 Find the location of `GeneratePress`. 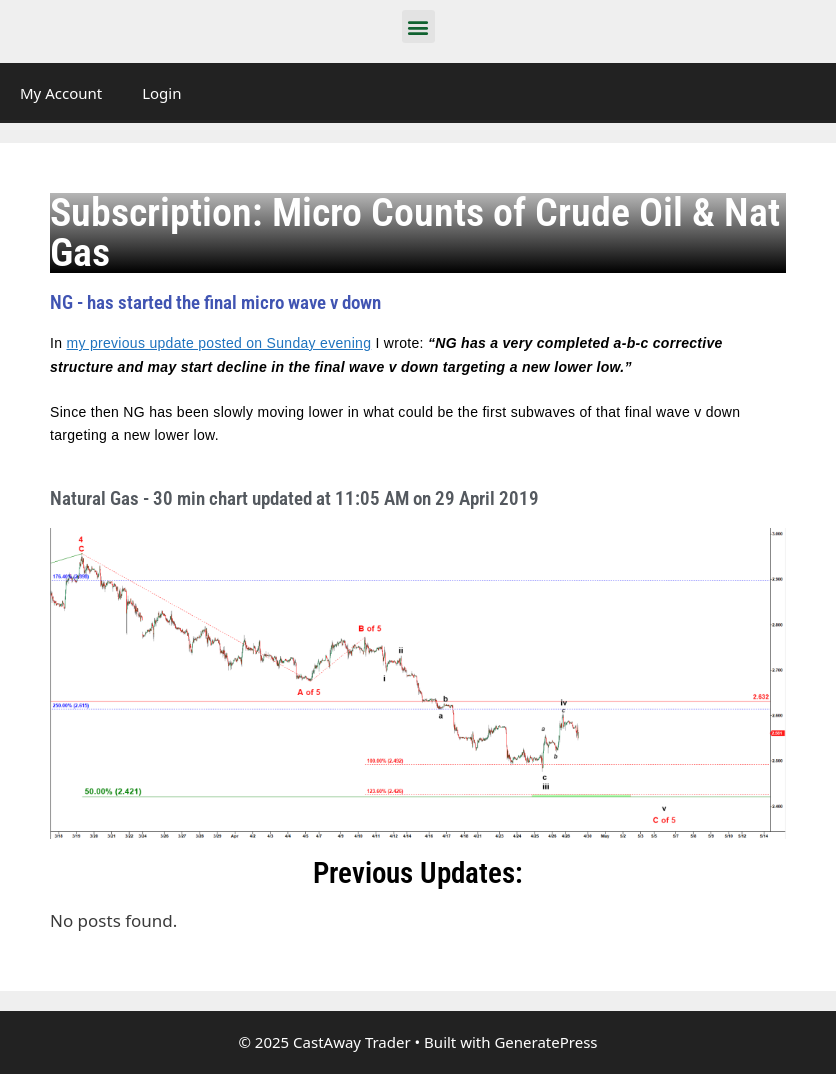

GeneratePress is located at coordinates (545, 1042).